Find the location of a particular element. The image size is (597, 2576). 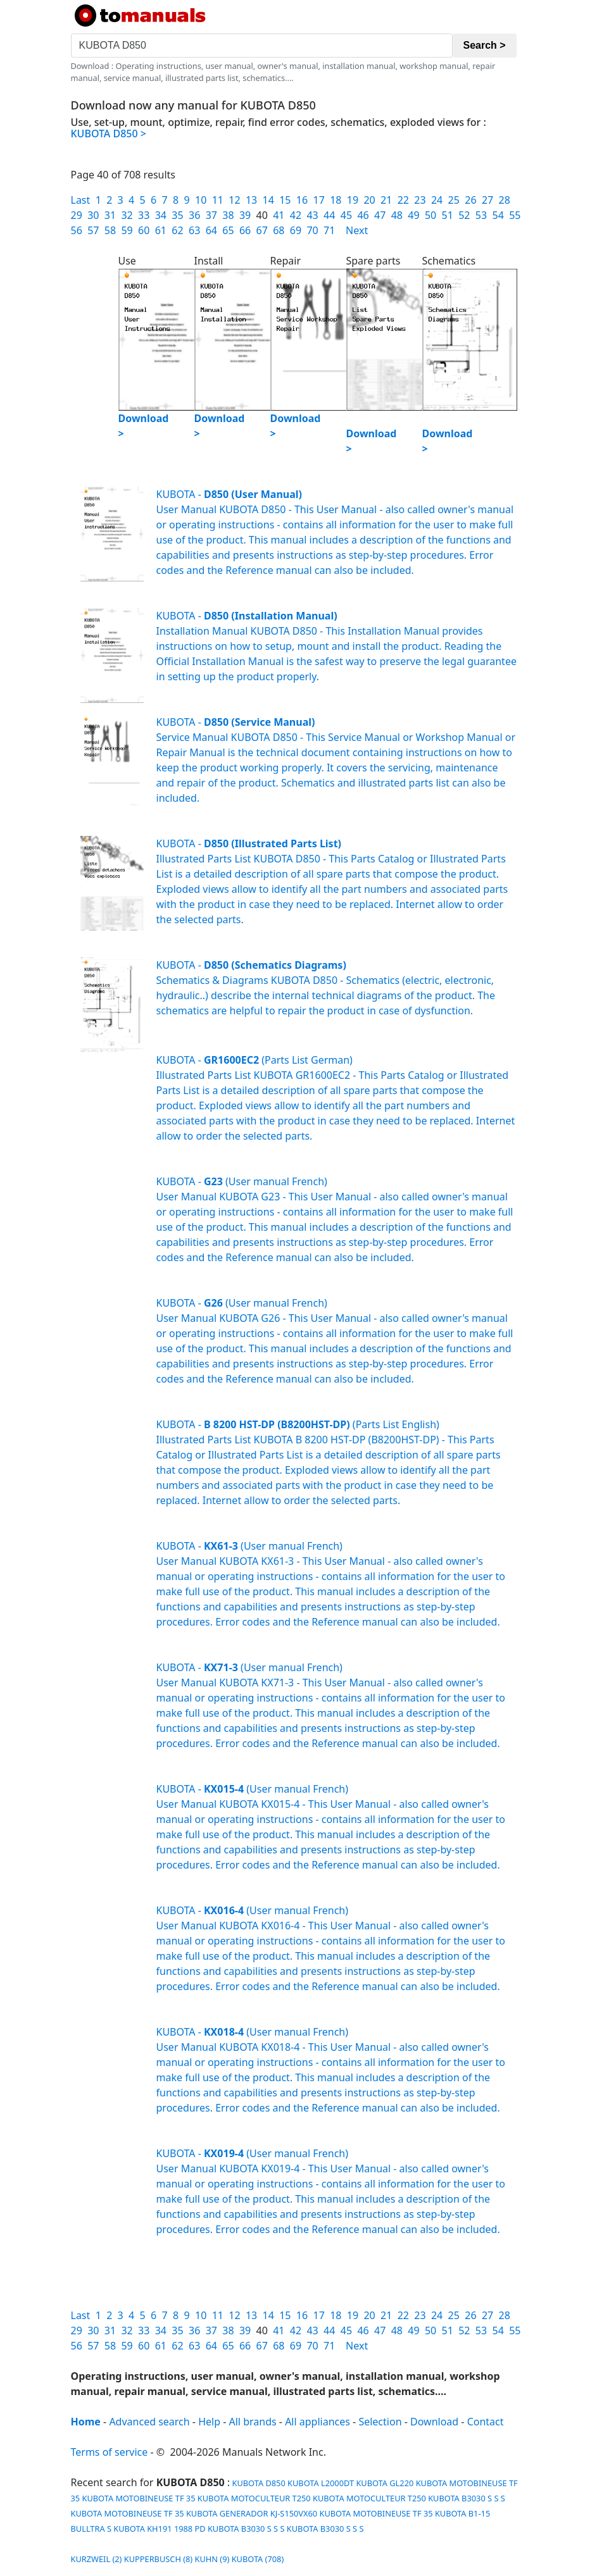

Help is located at coordinates (209, 2422).